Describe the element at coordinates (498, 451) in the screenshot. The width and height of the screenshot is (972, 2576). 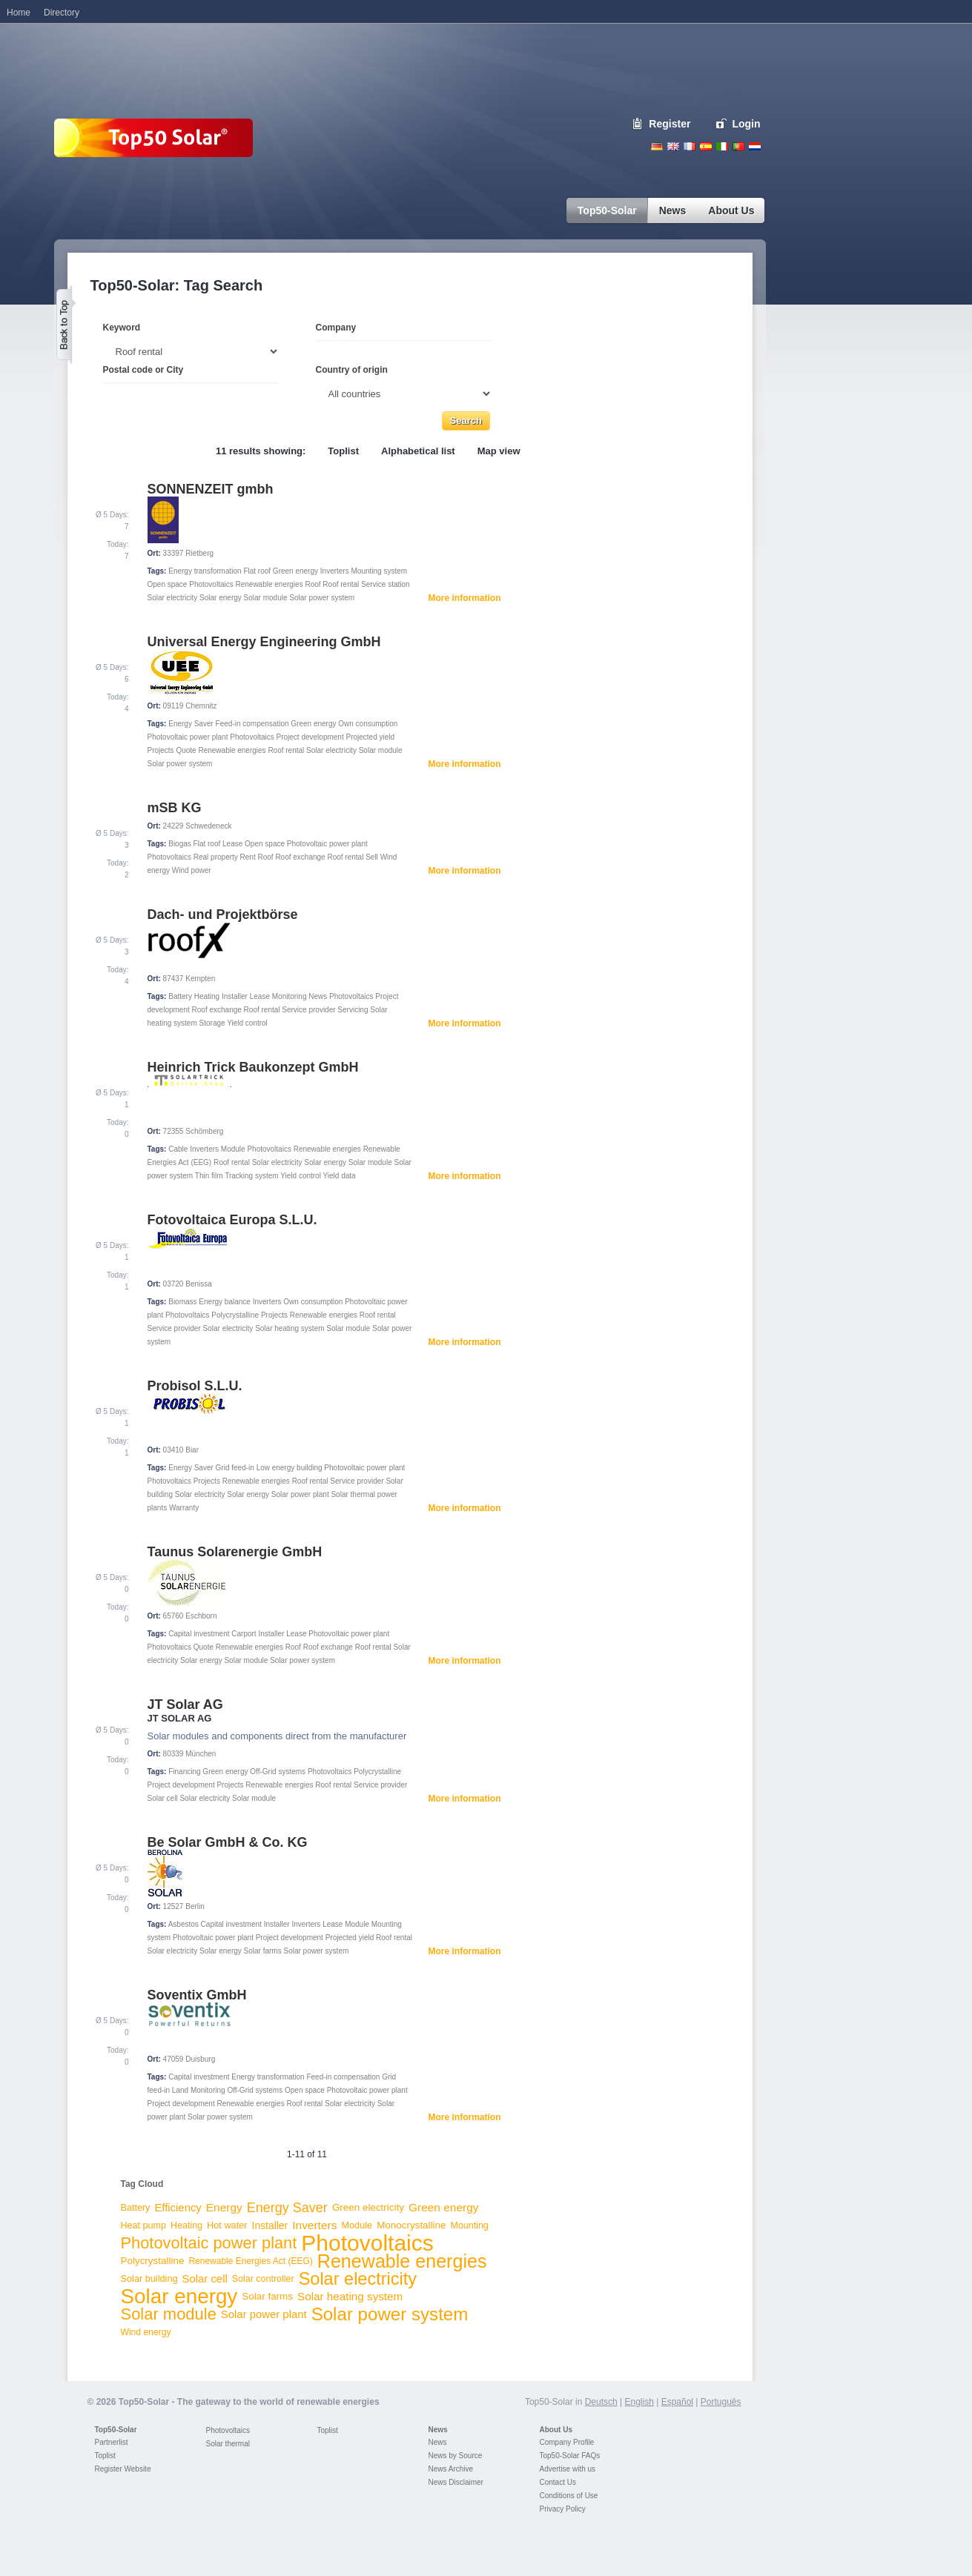
I see `Map view` at that location.